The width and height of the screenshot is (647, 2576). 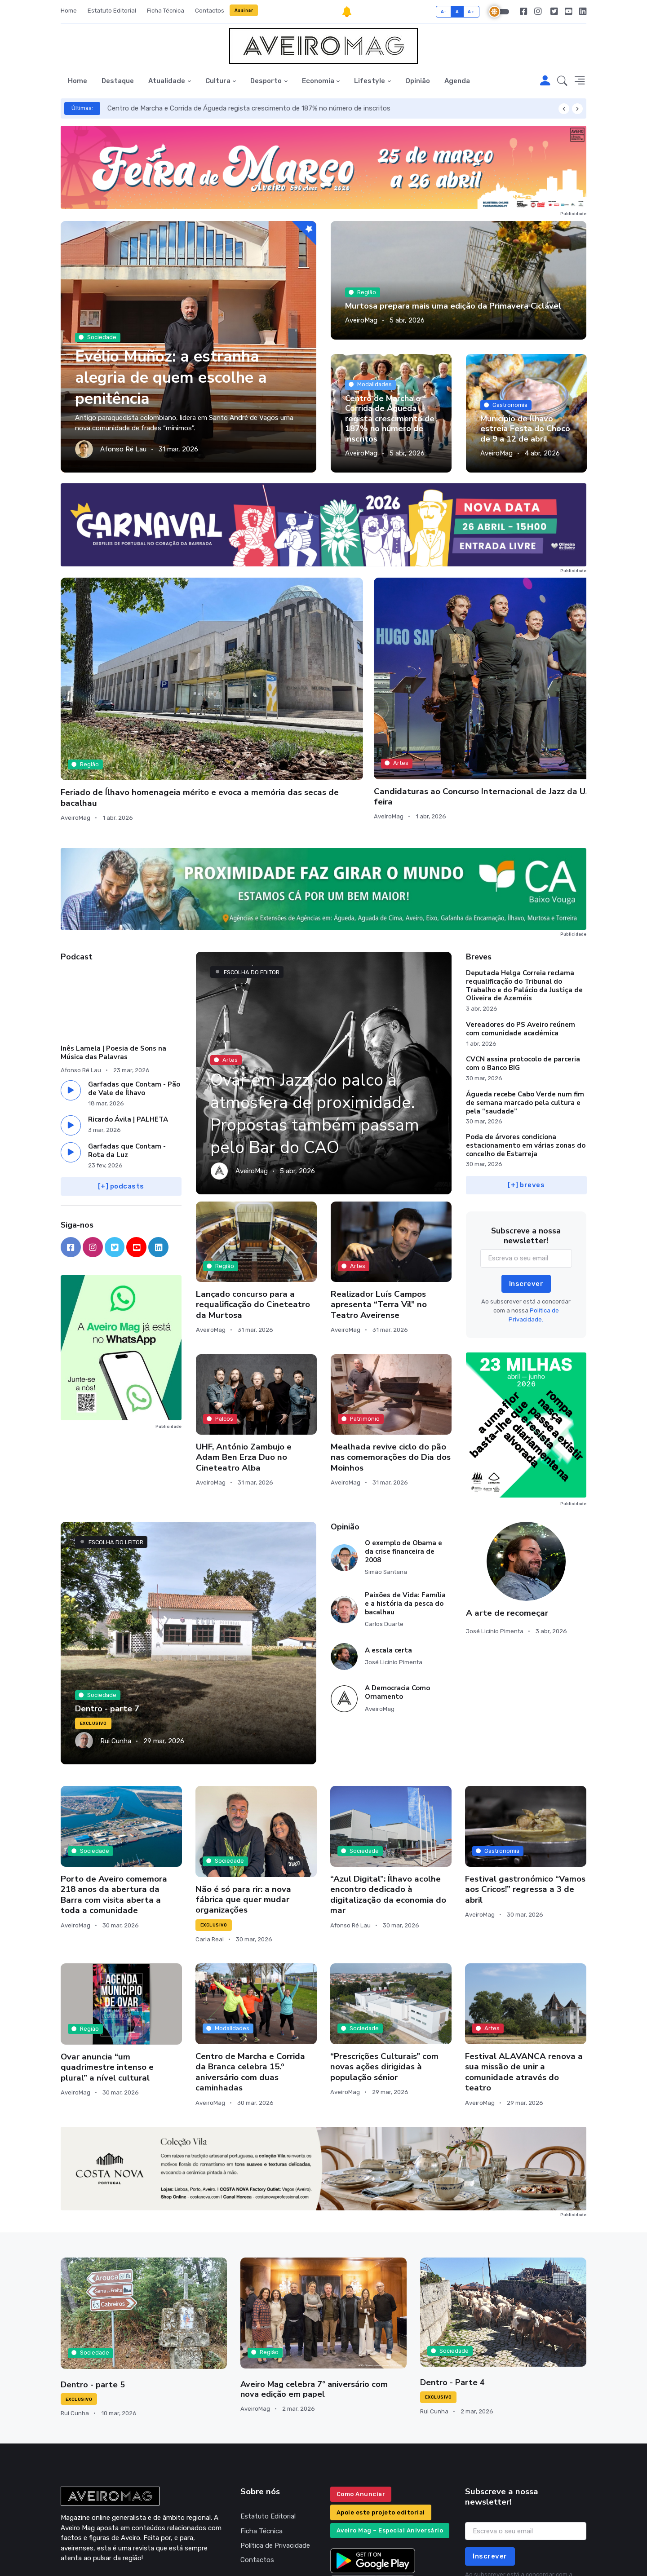 What do you see at coordinates (217, 81) in the screenshot?
I see `Cultura` at bounding box center [217, 81].